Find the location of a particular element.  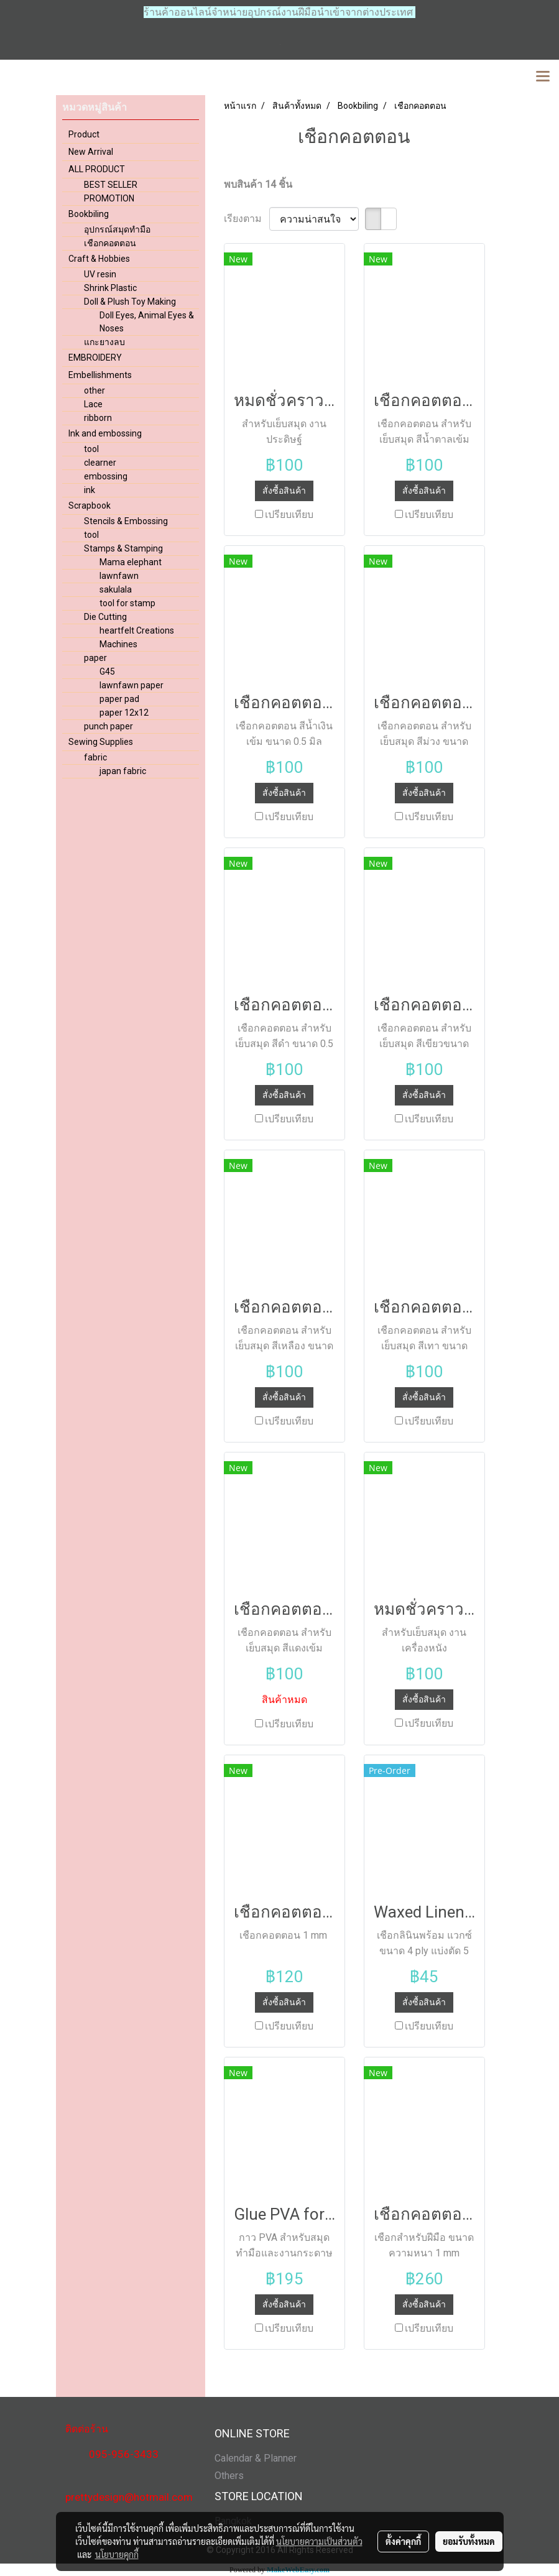

clearner is located at coordinates (100, 463).